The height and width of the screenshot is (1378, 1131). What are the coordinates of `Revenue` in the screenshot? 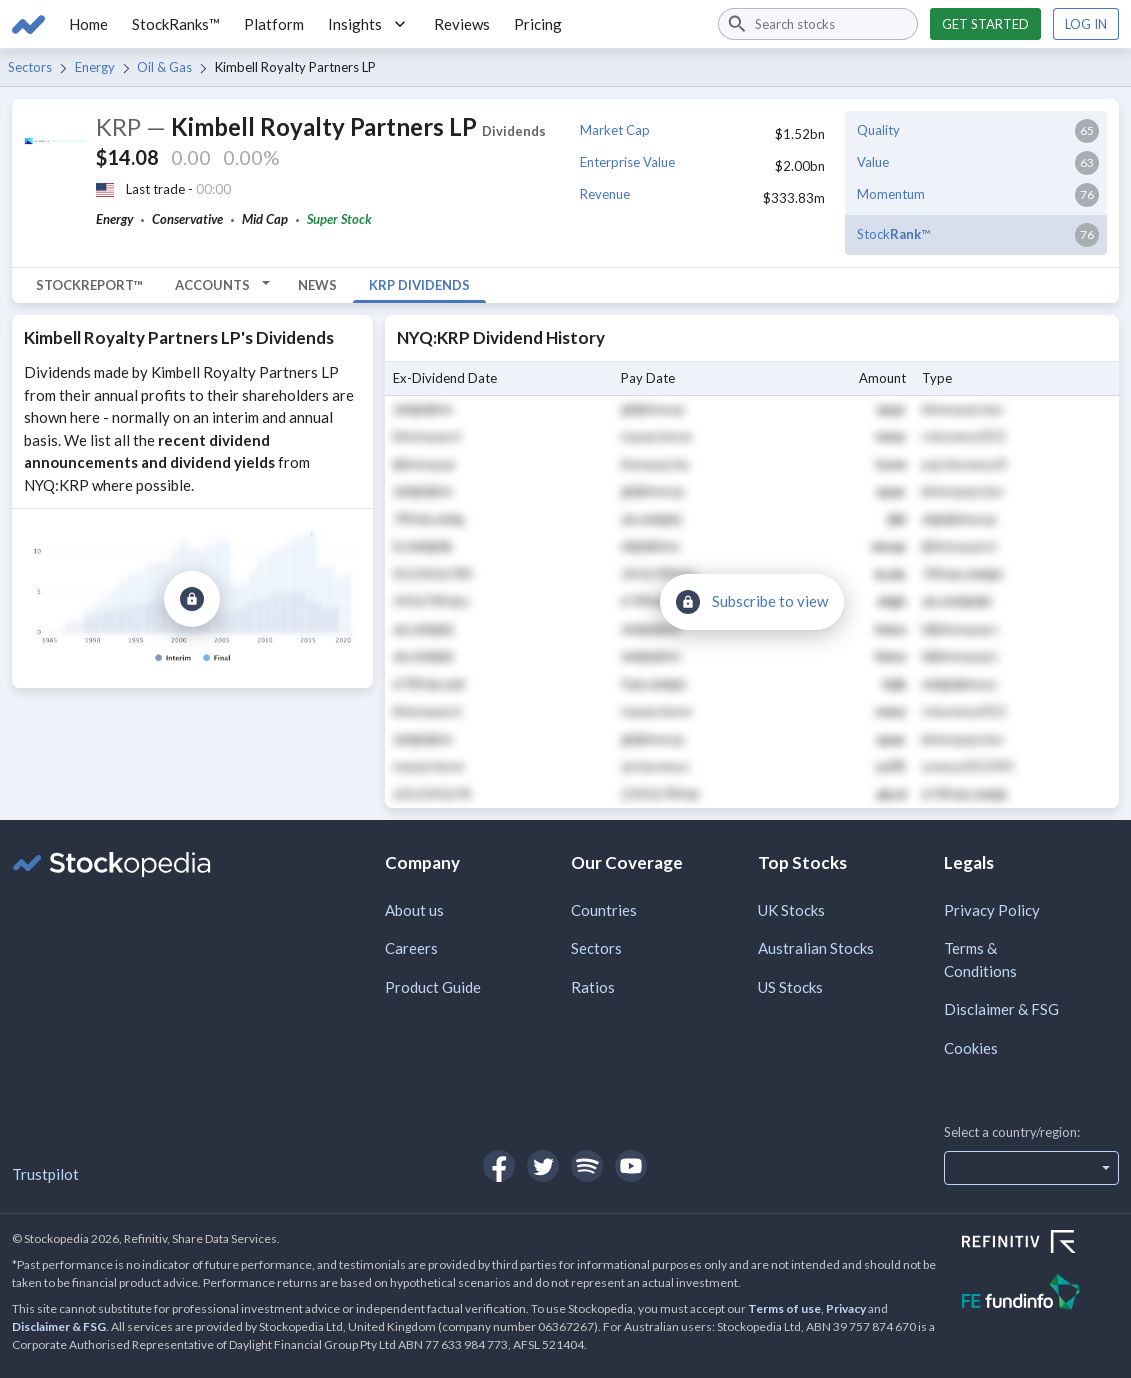 It's located at (605, 194).